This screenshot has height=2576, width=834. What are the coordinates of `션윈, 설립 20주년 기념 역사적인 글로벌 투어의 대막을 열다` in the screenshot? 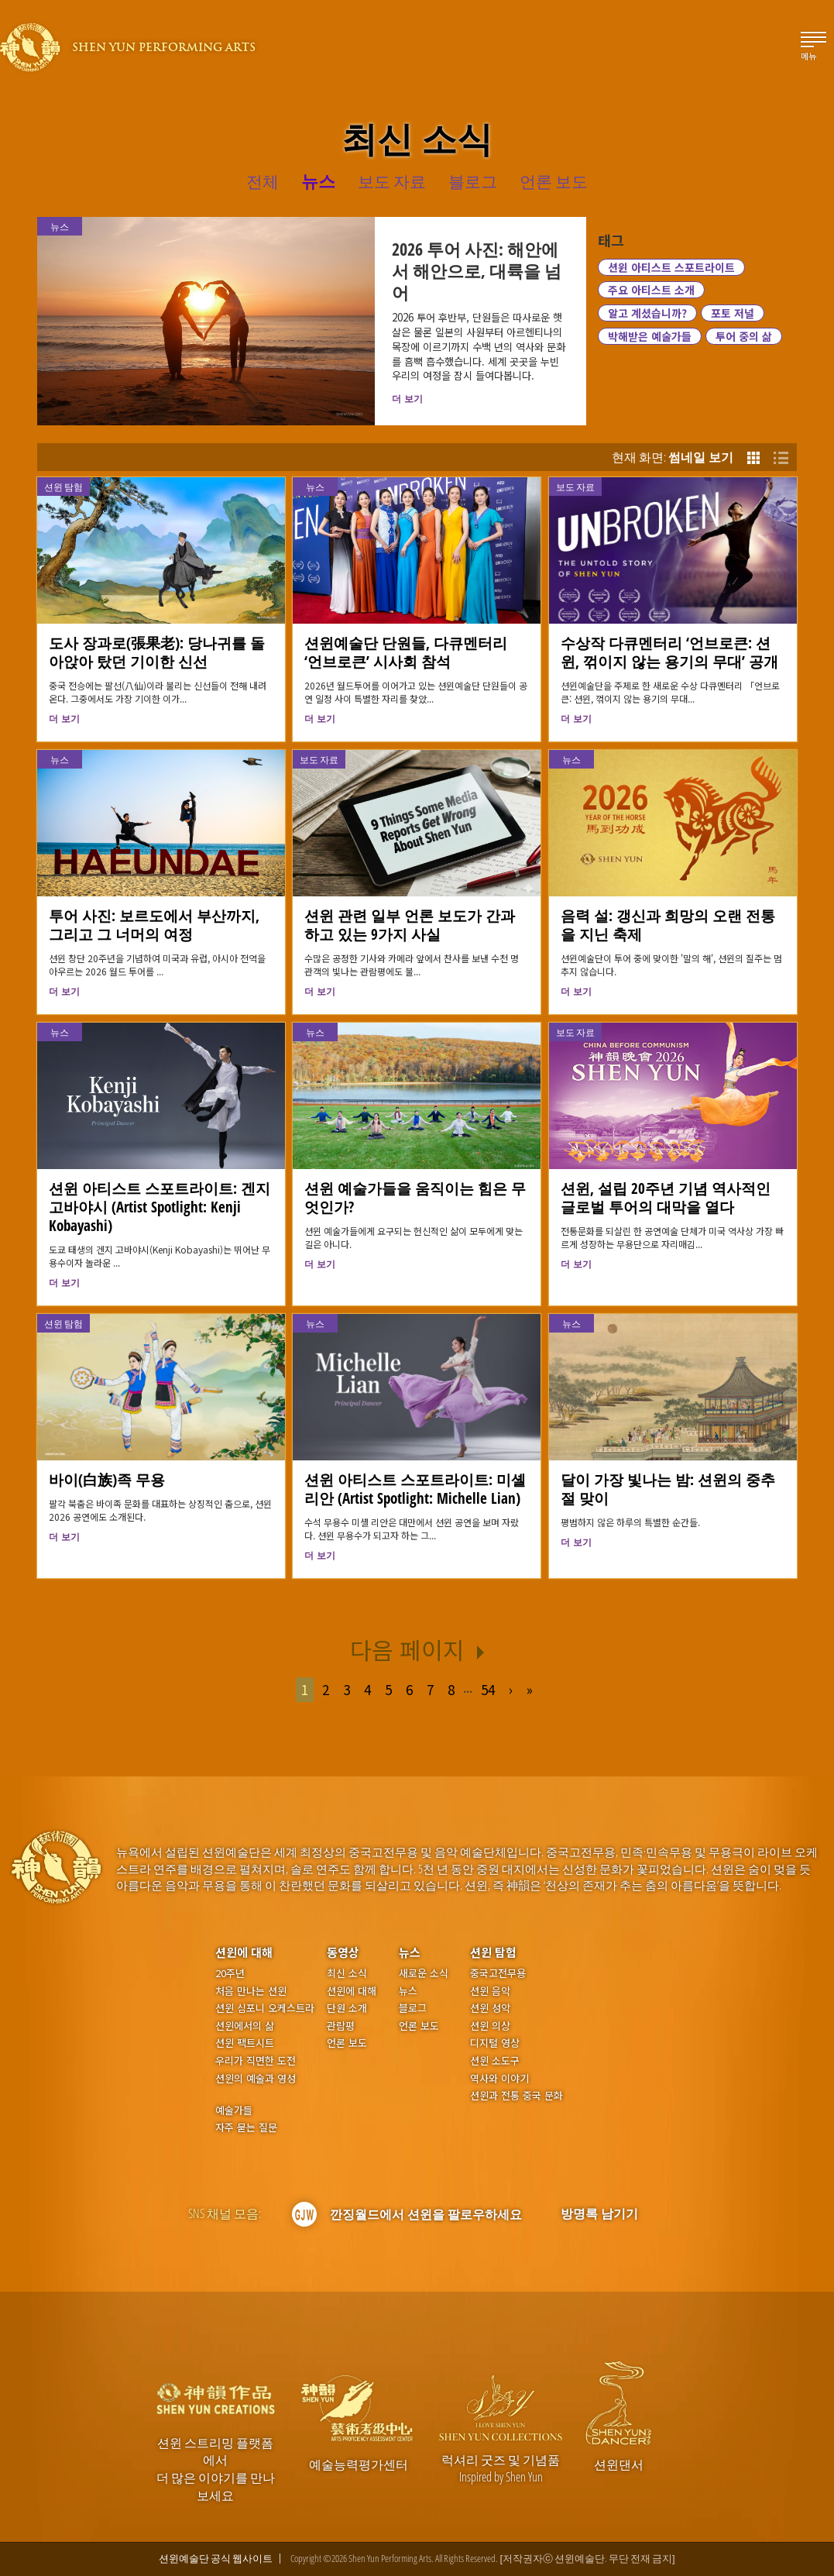 It's located at (666, 1197).